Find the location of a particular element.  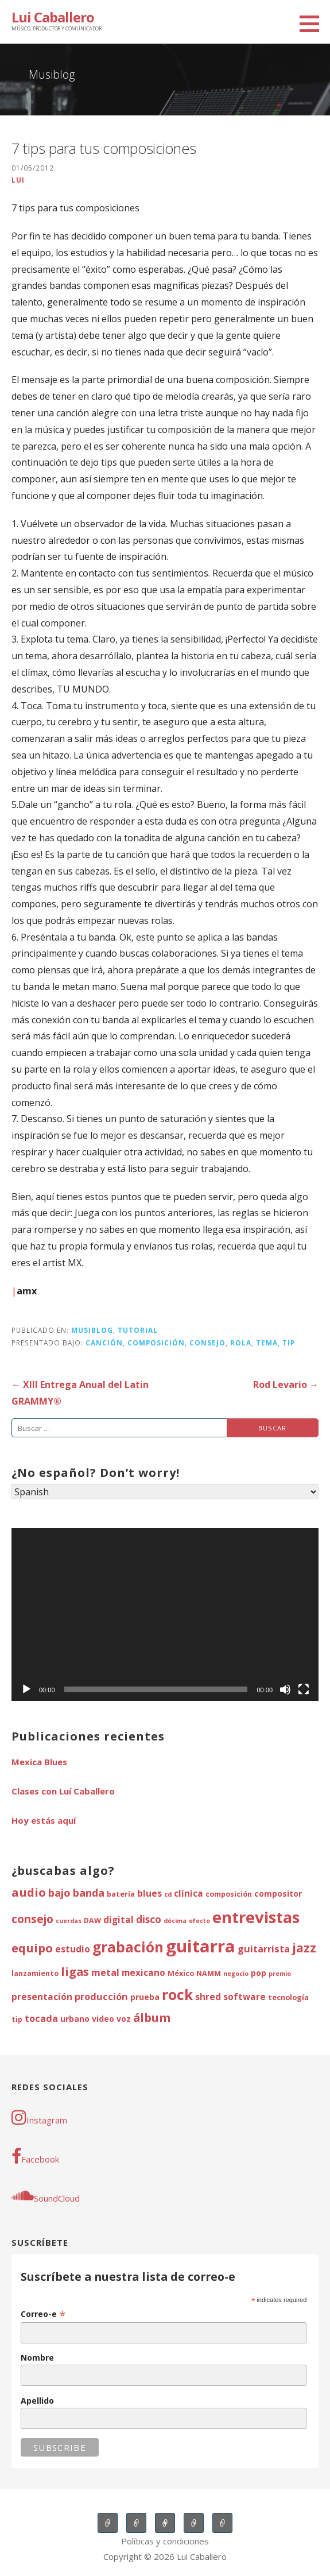

disco [disco (8 elementos)] is located at coordinates (148, 1919).